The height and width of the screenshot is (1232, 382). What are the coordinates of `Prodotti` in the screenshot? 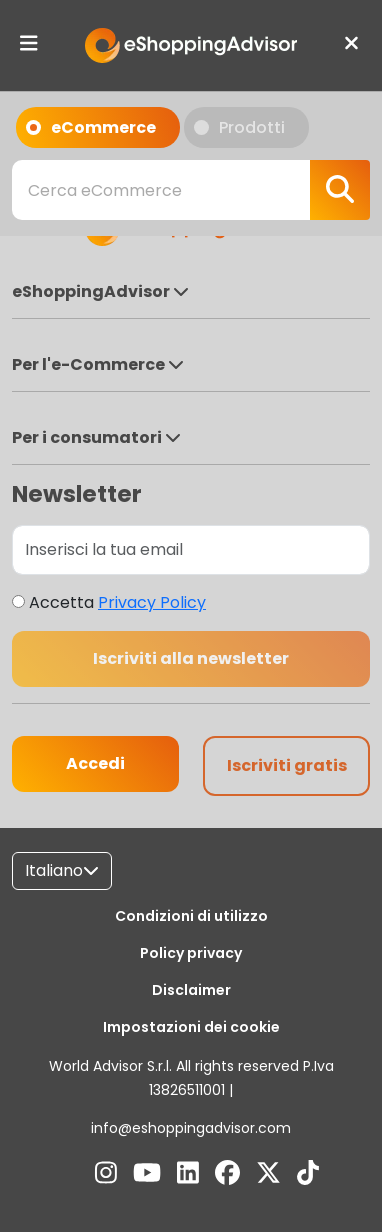 It's located at (246, 127).